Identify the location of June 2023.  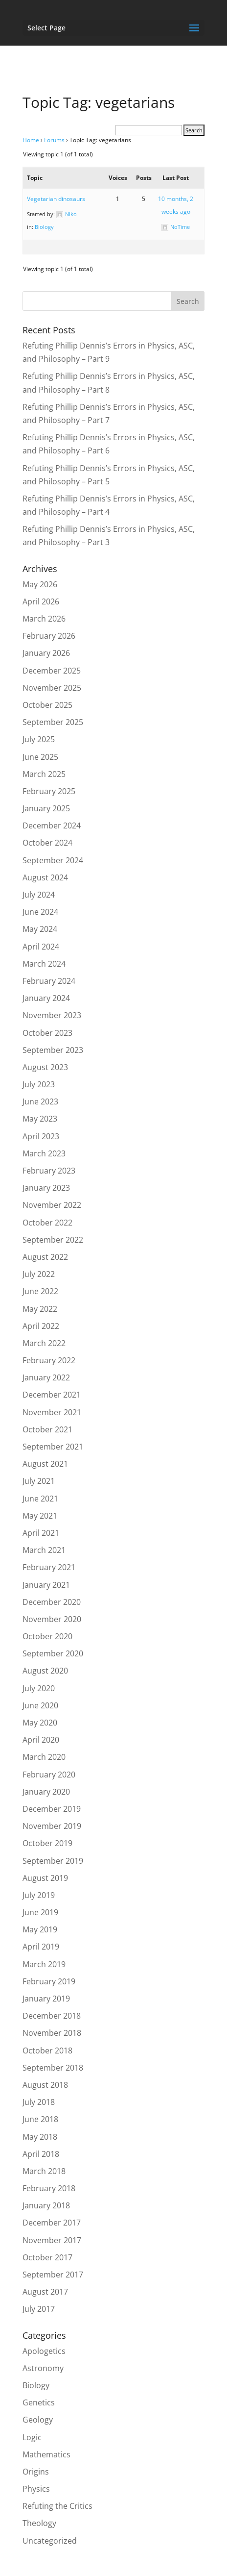
(40, 1101).